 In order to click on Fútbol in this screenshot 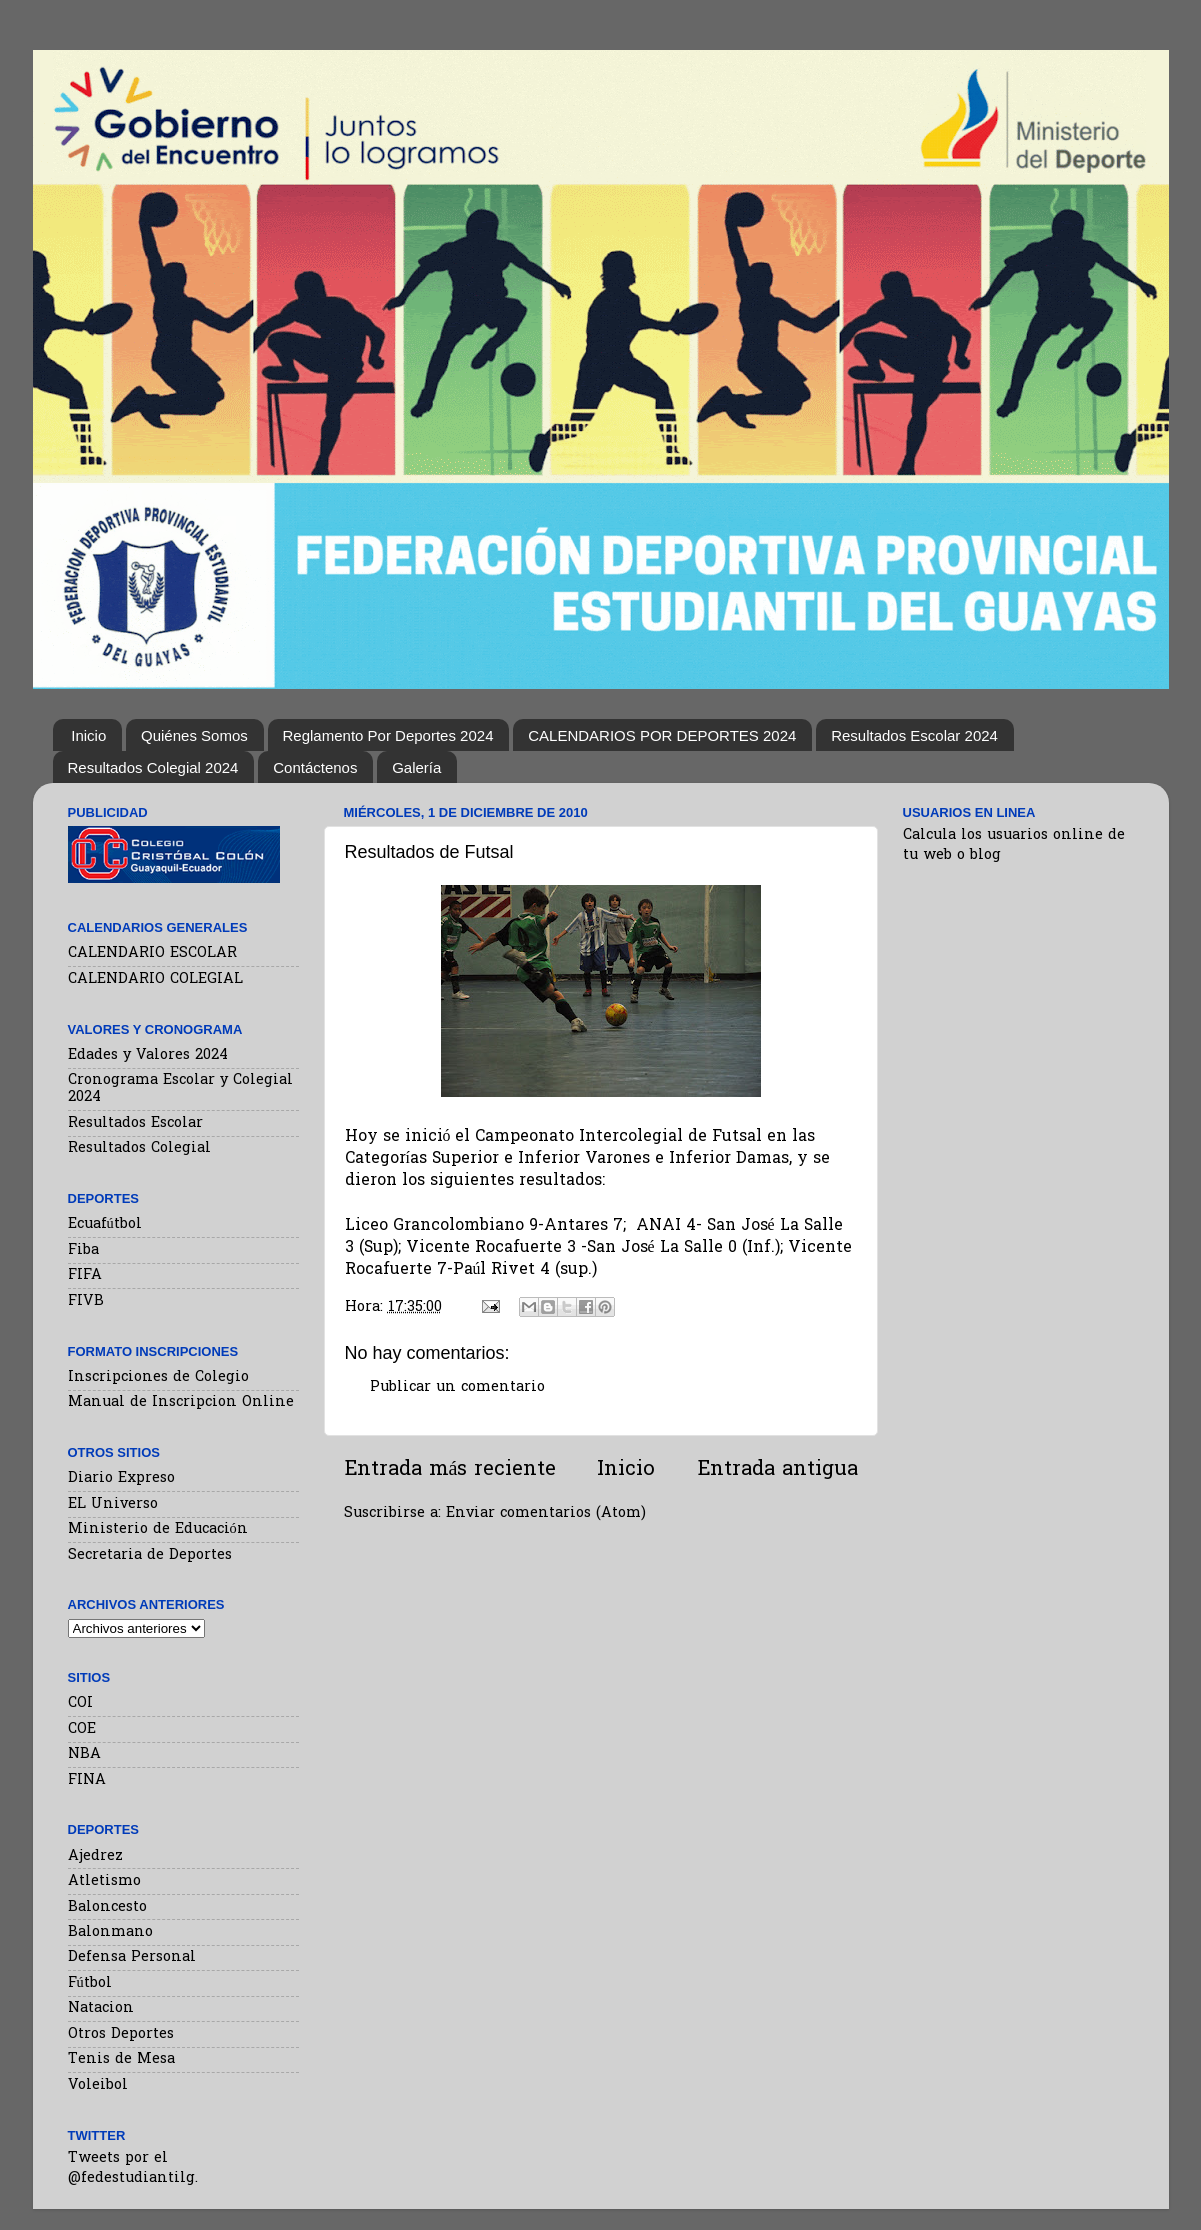, I will do `click(90, 1983)`.